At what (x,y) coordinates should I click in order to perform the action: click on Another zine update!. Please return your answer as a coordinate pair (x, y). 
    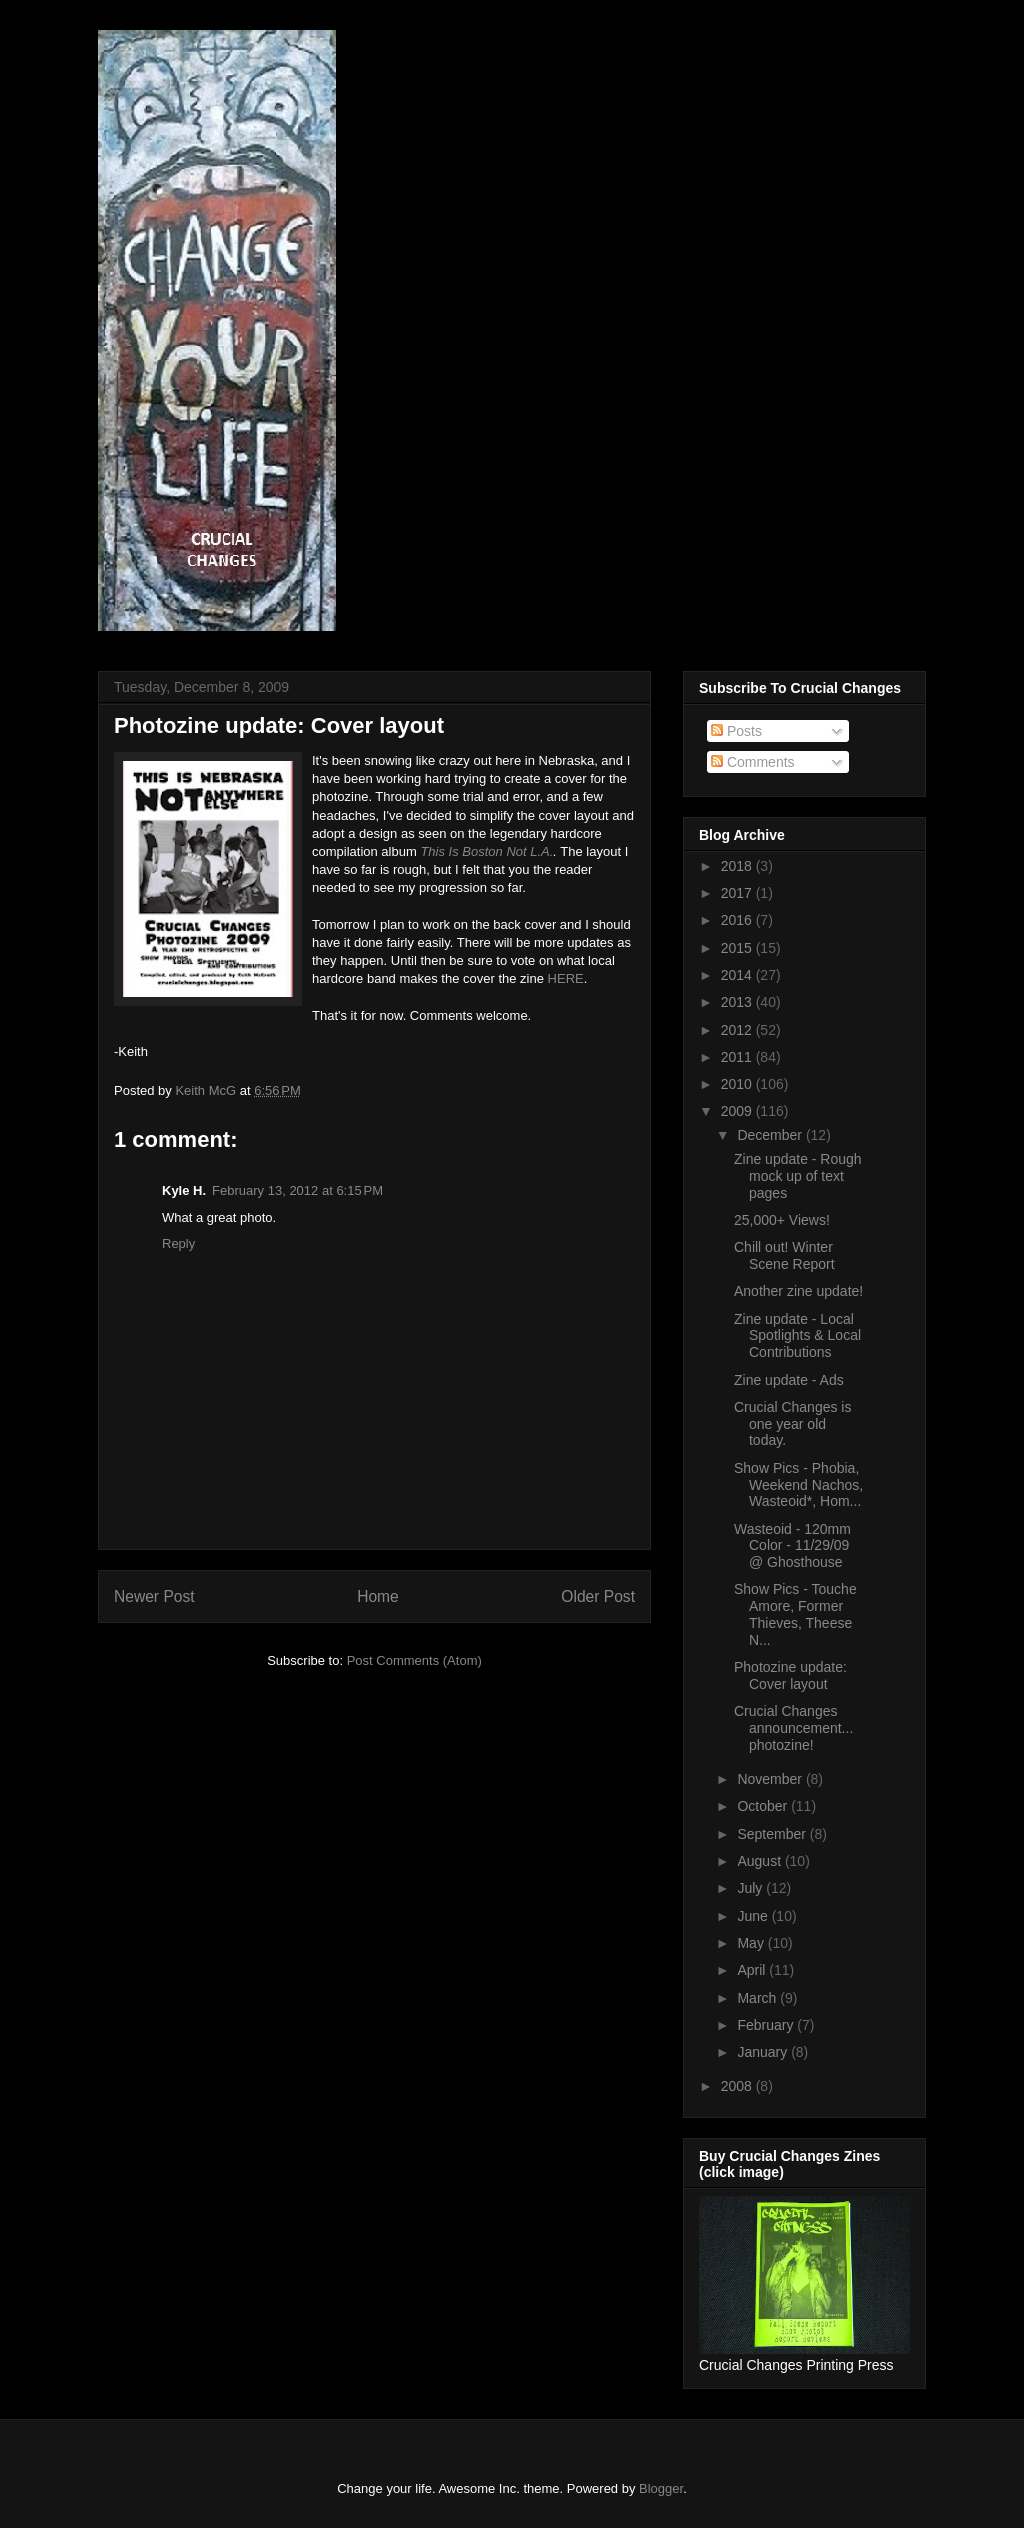
    Looking at the image, I should click on (798, 1291).